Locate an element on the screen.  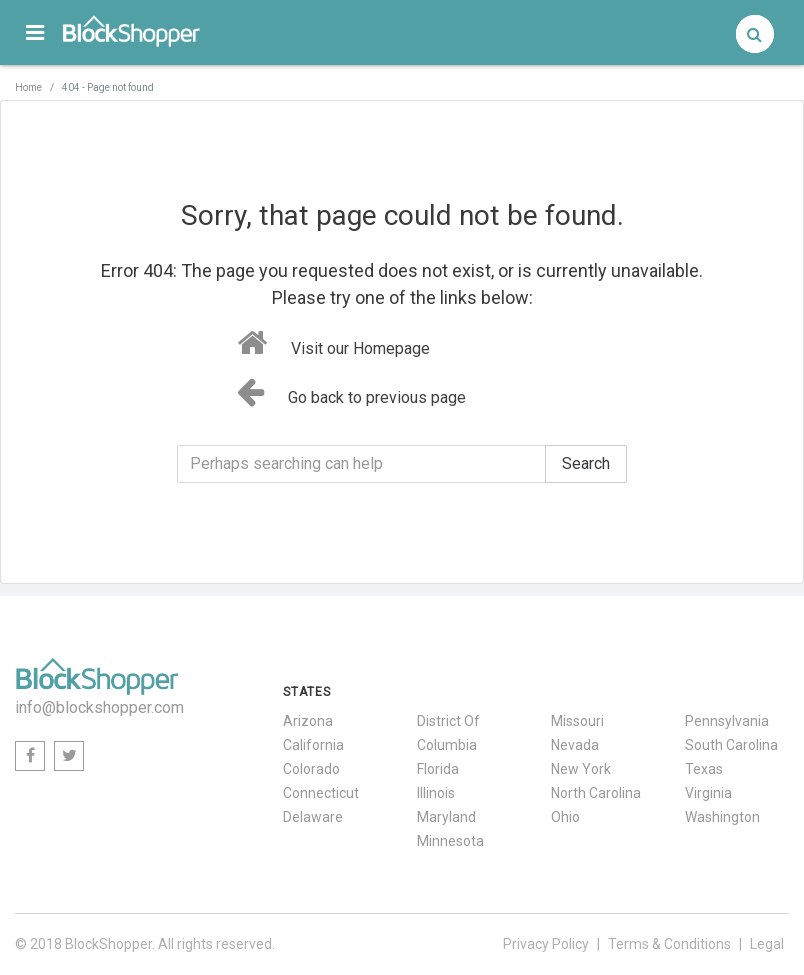
District Of Columbia is located at coordinates (448, 733).